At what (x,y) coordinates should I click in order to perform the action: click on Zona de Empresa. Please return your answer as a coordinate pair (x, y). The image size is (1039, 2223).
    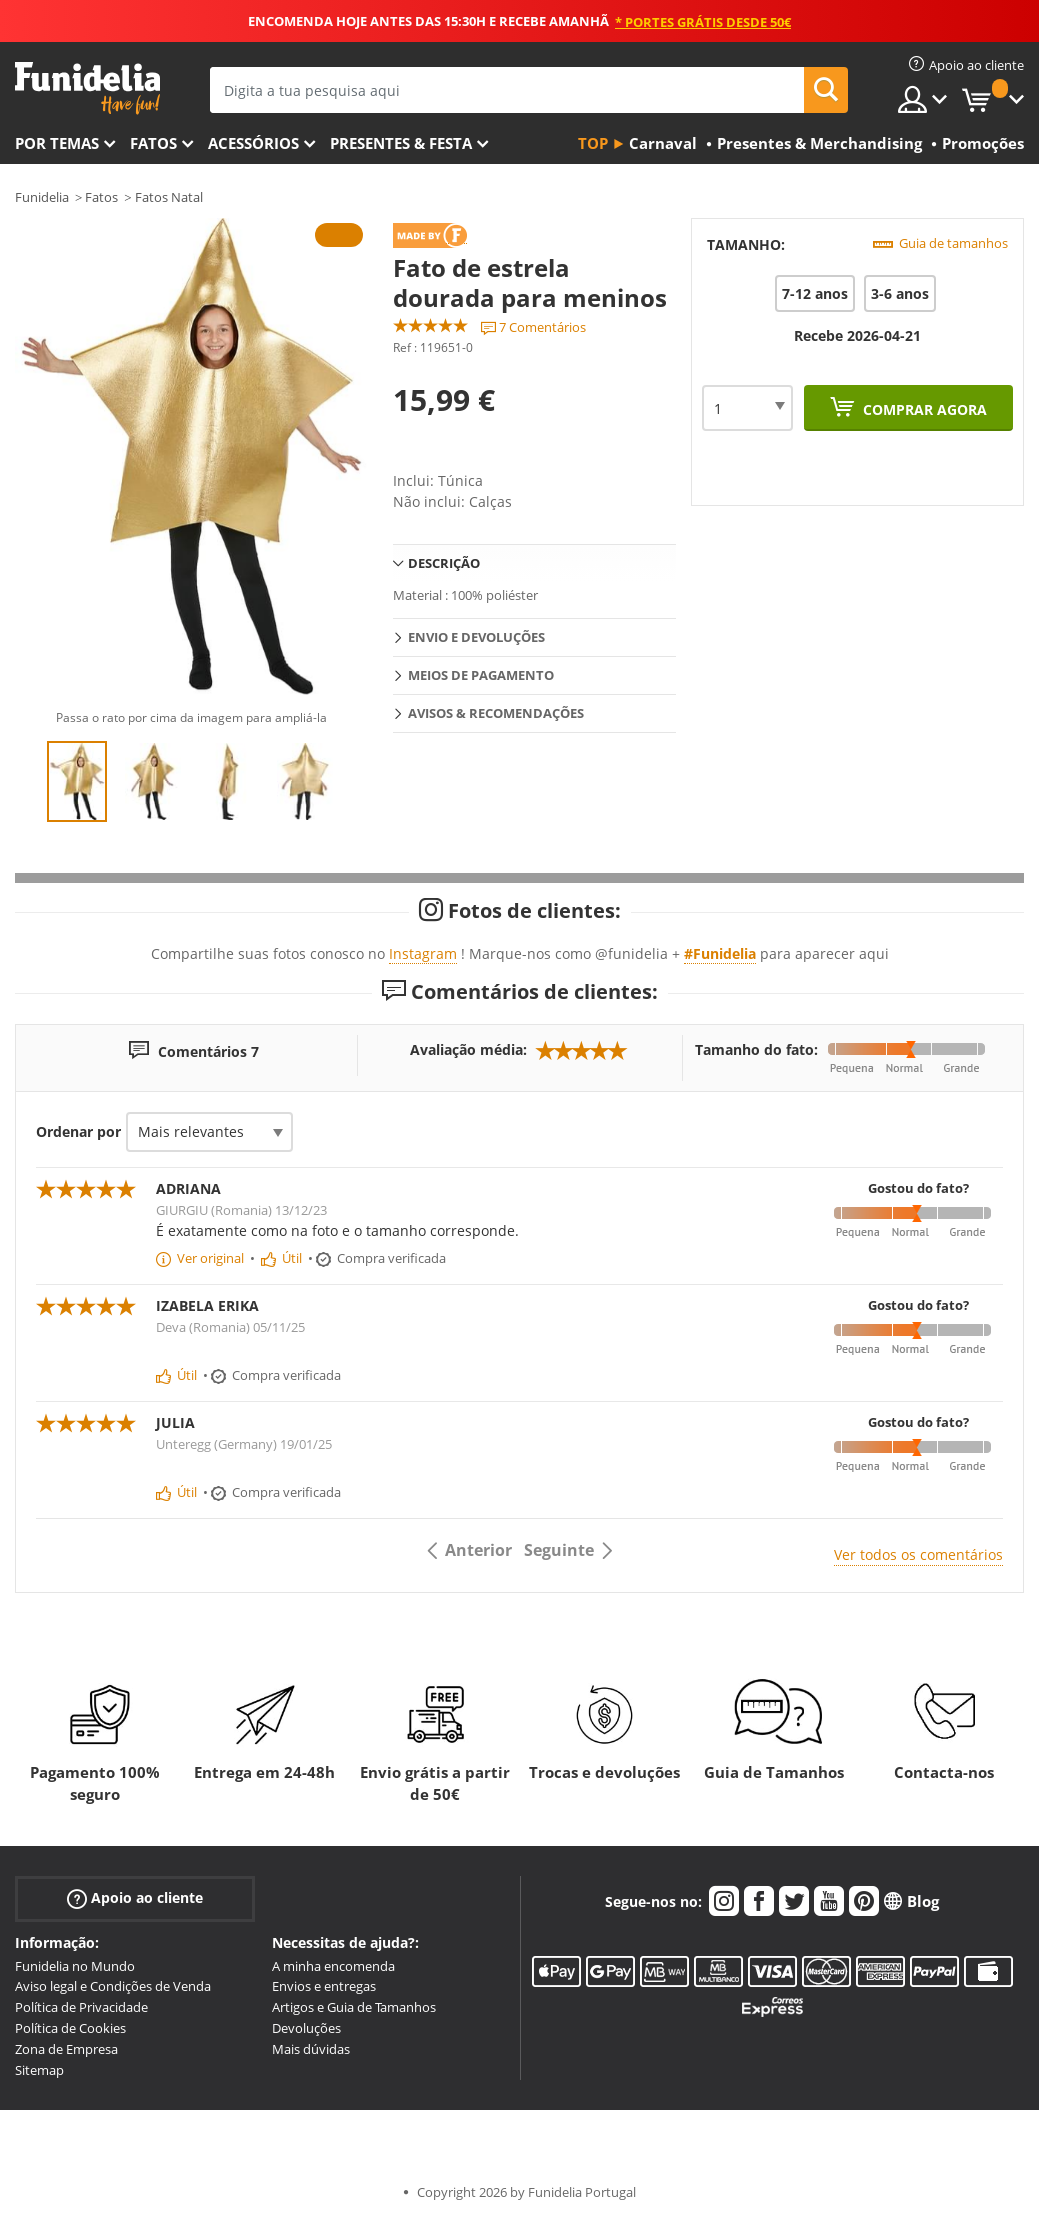
    Looking at the image, I should click on (66, 2049).